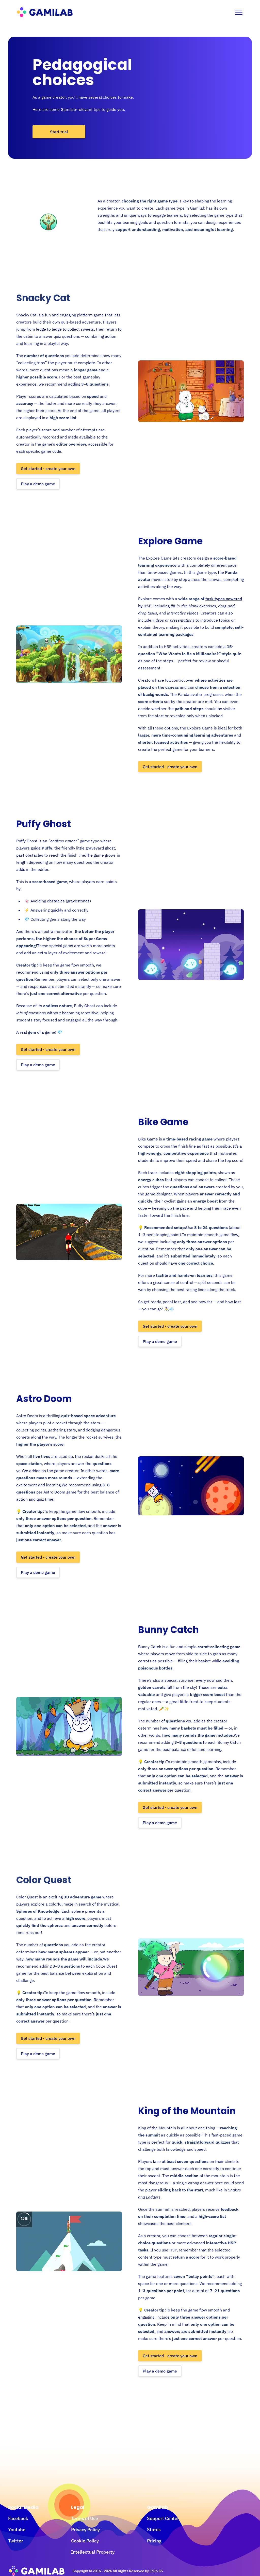  Describe the element at coordinates (163, 2518) in the screenshot. I see `Support Center` at that location.